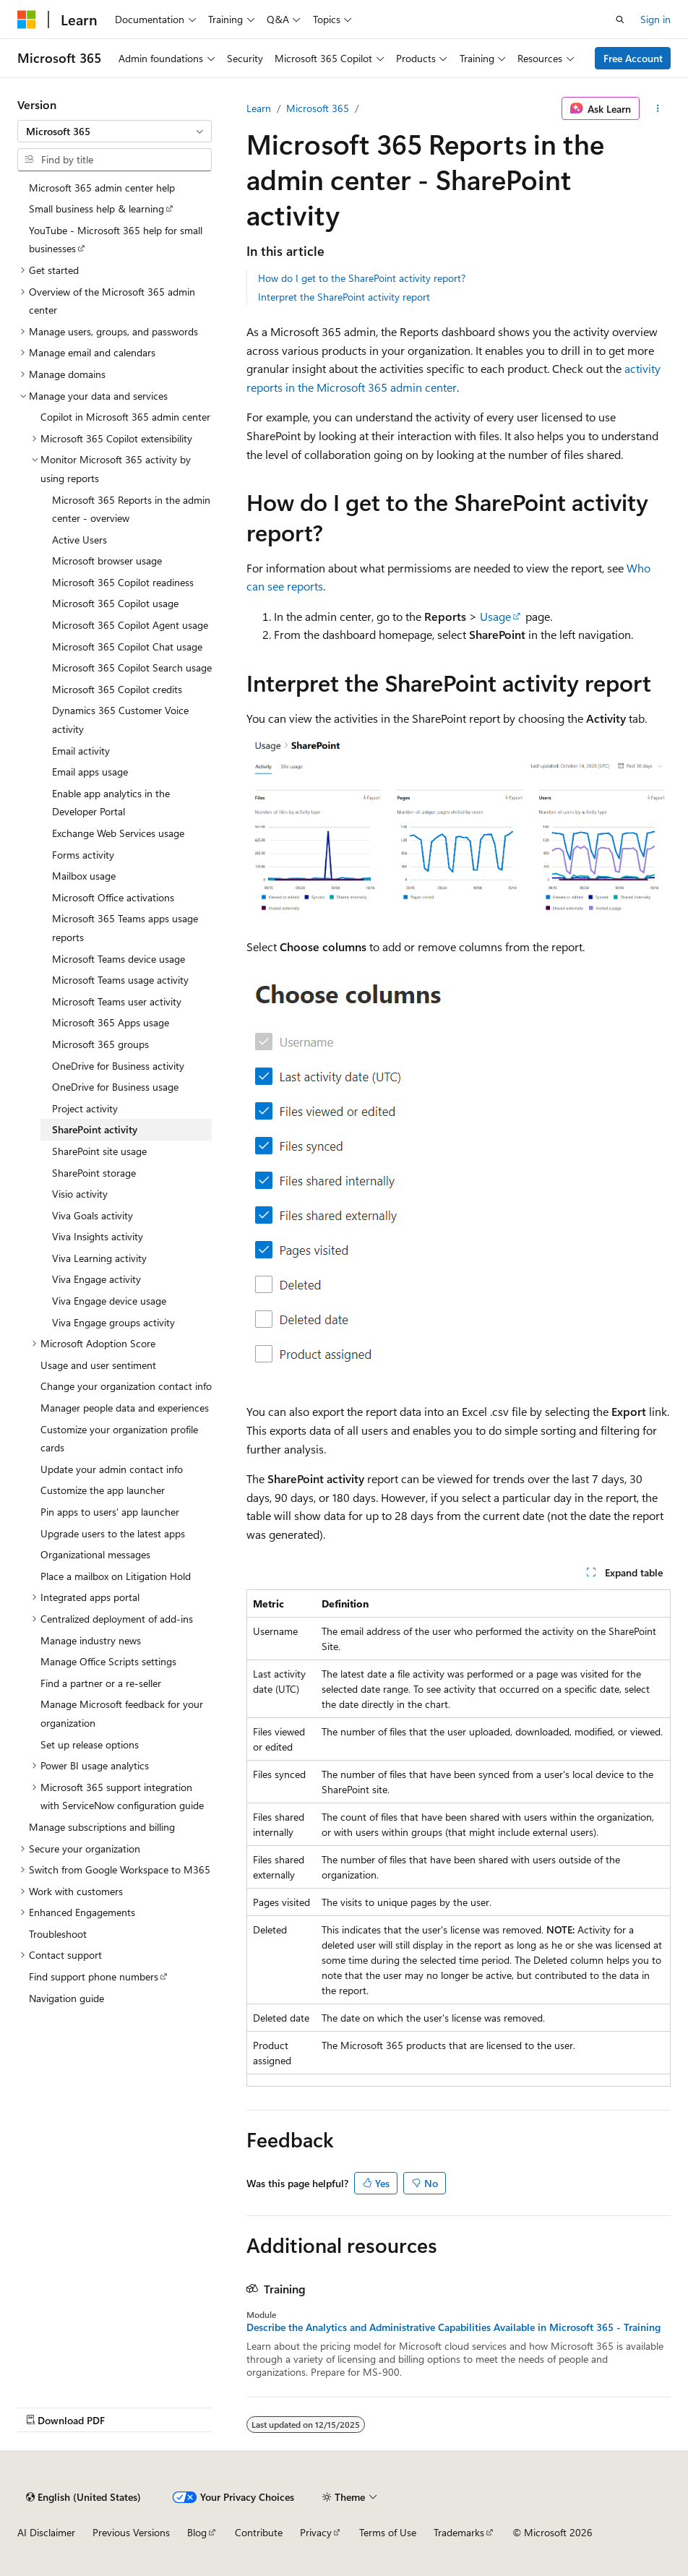 The width and height of the screenshot is (688, 2576). Describe the element at coordinates (94, 1173) in the screenshot. I see `SharePoint storage [treeitem]` at that location.